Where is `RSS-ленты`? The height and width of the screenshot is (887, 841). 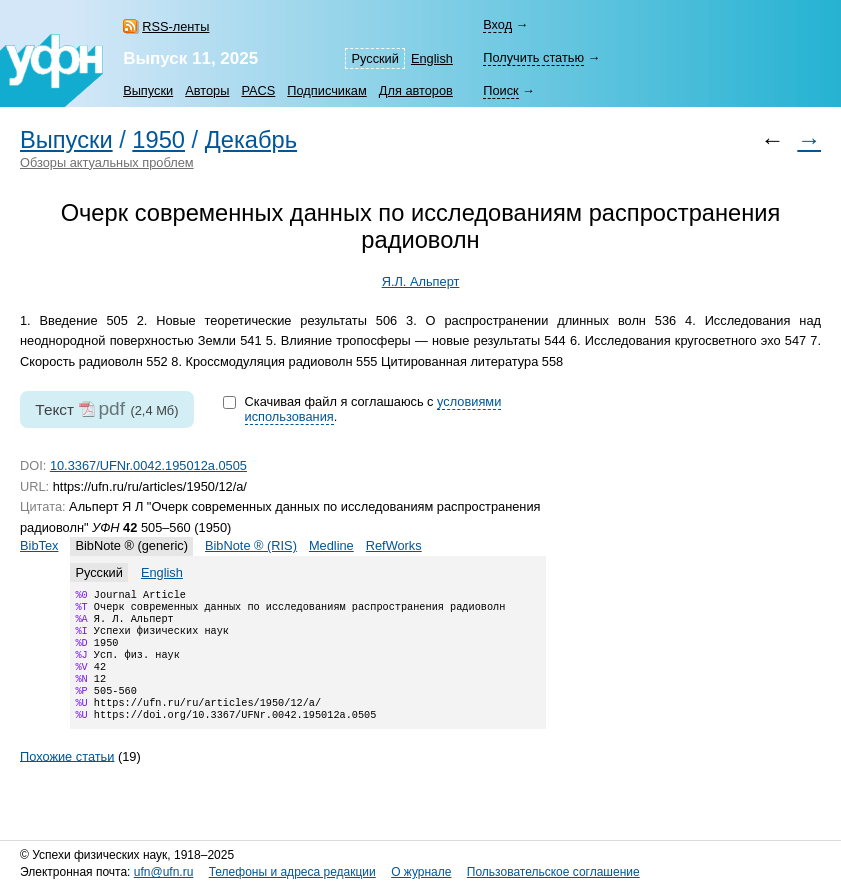 RSS-ленты is located at coordinates (175, 26).